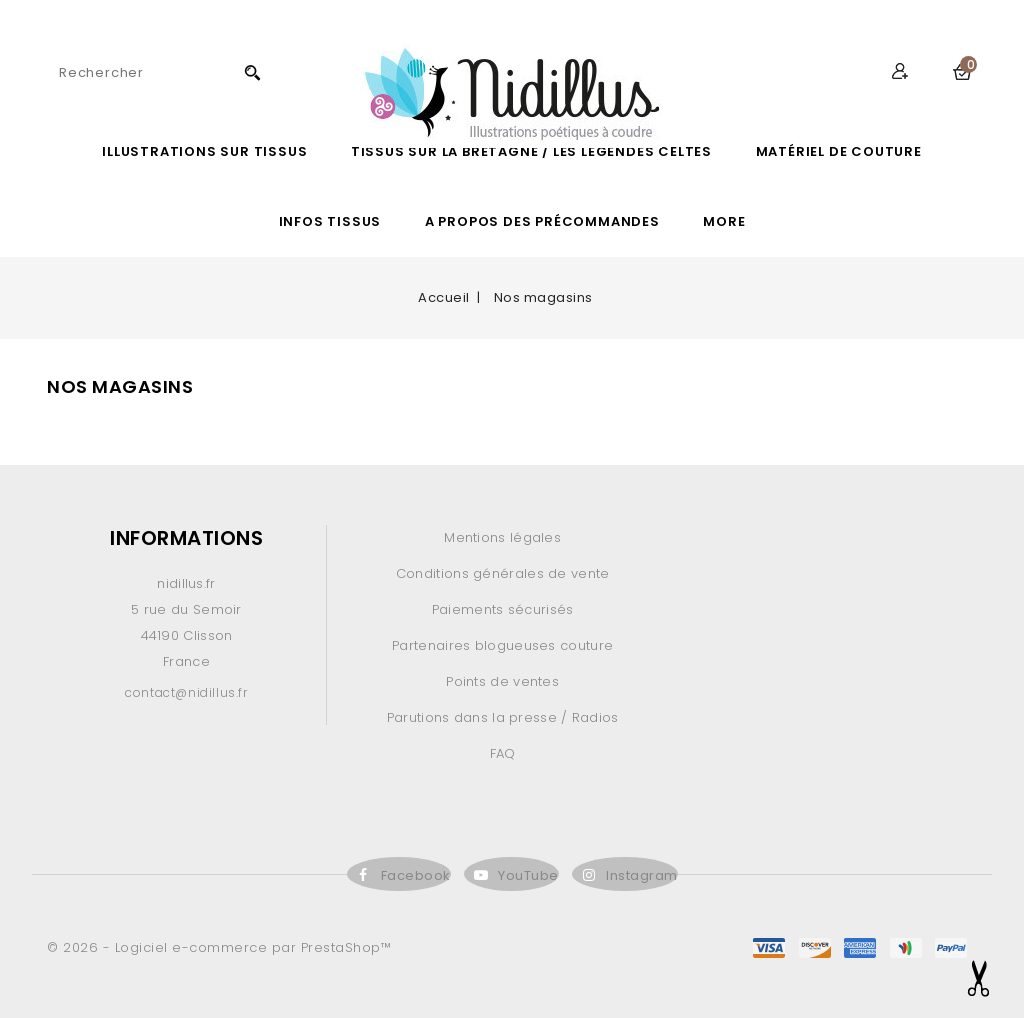  I want to click on More, so click(724, 221).